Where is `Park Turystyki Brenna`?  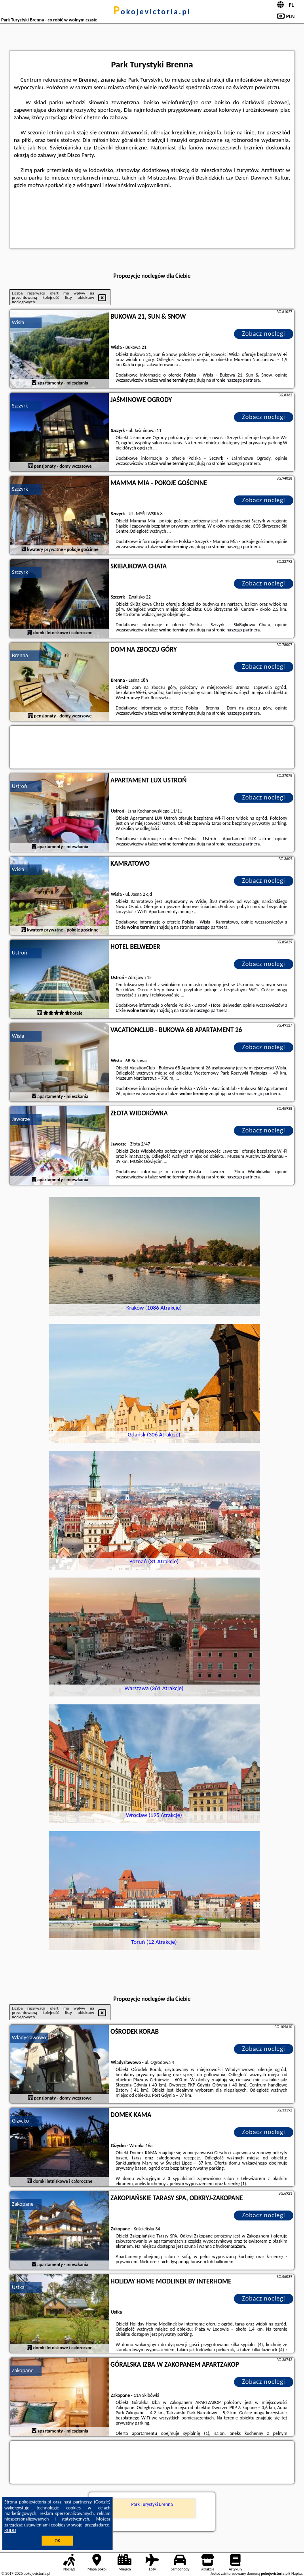 Park Turystyki Brenna is located at coordinates (152, 2504).